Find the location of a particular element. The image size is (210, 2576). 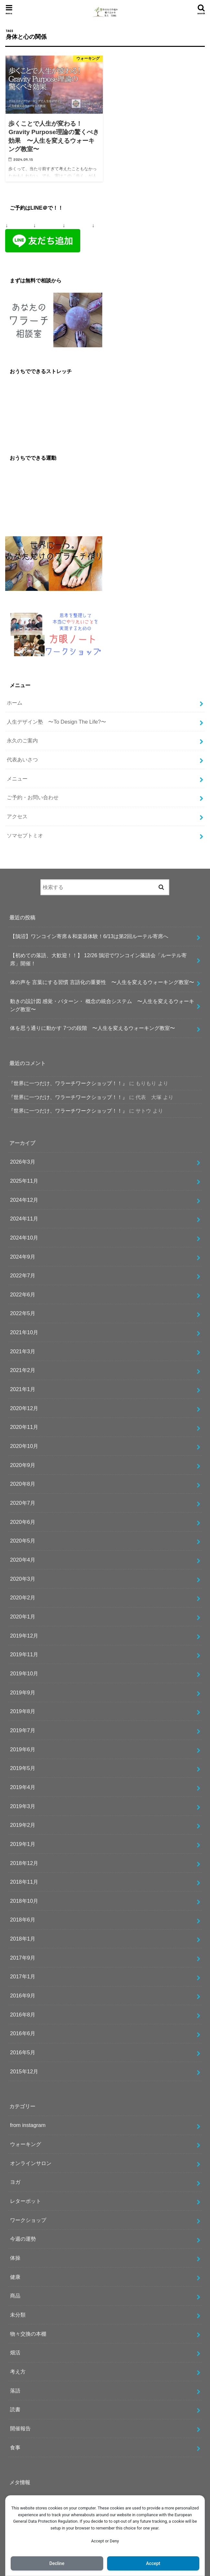

2022年5月 is located at coordinates (22, 1313).